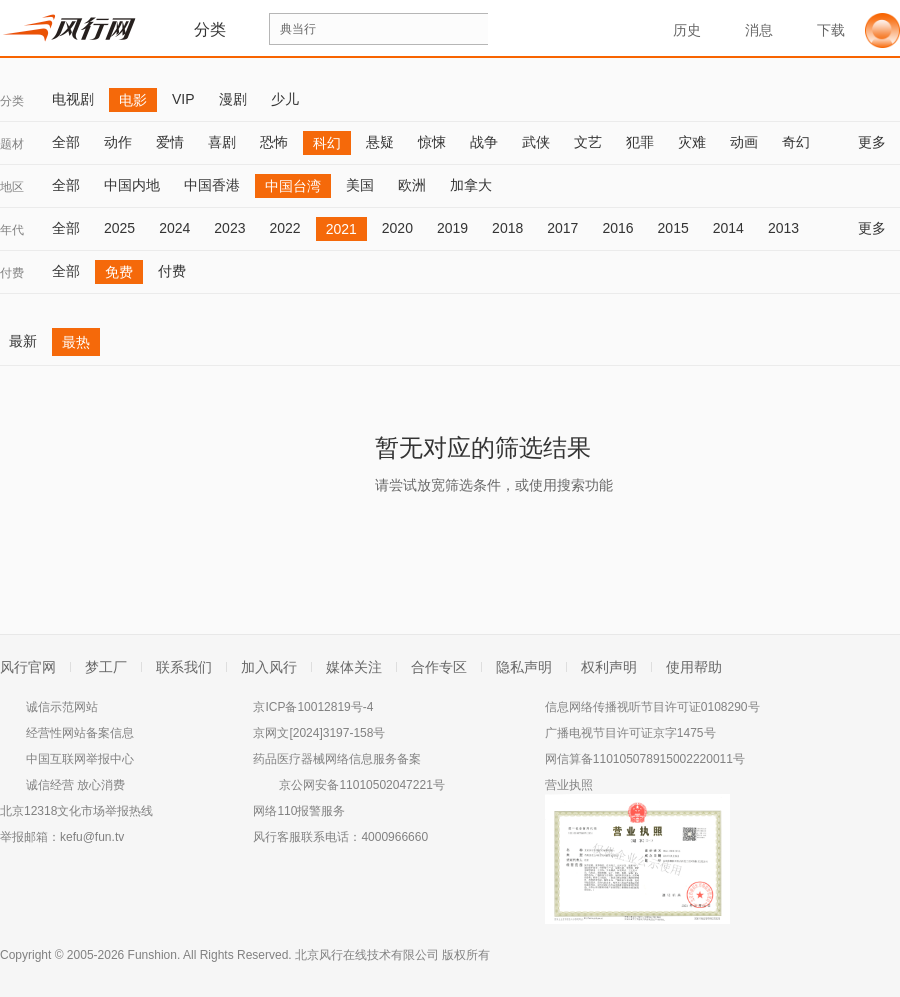  What do you see at coordinates (28, 667) in the screenshot?
I see `风行官网` at bounding box center [28, 667].